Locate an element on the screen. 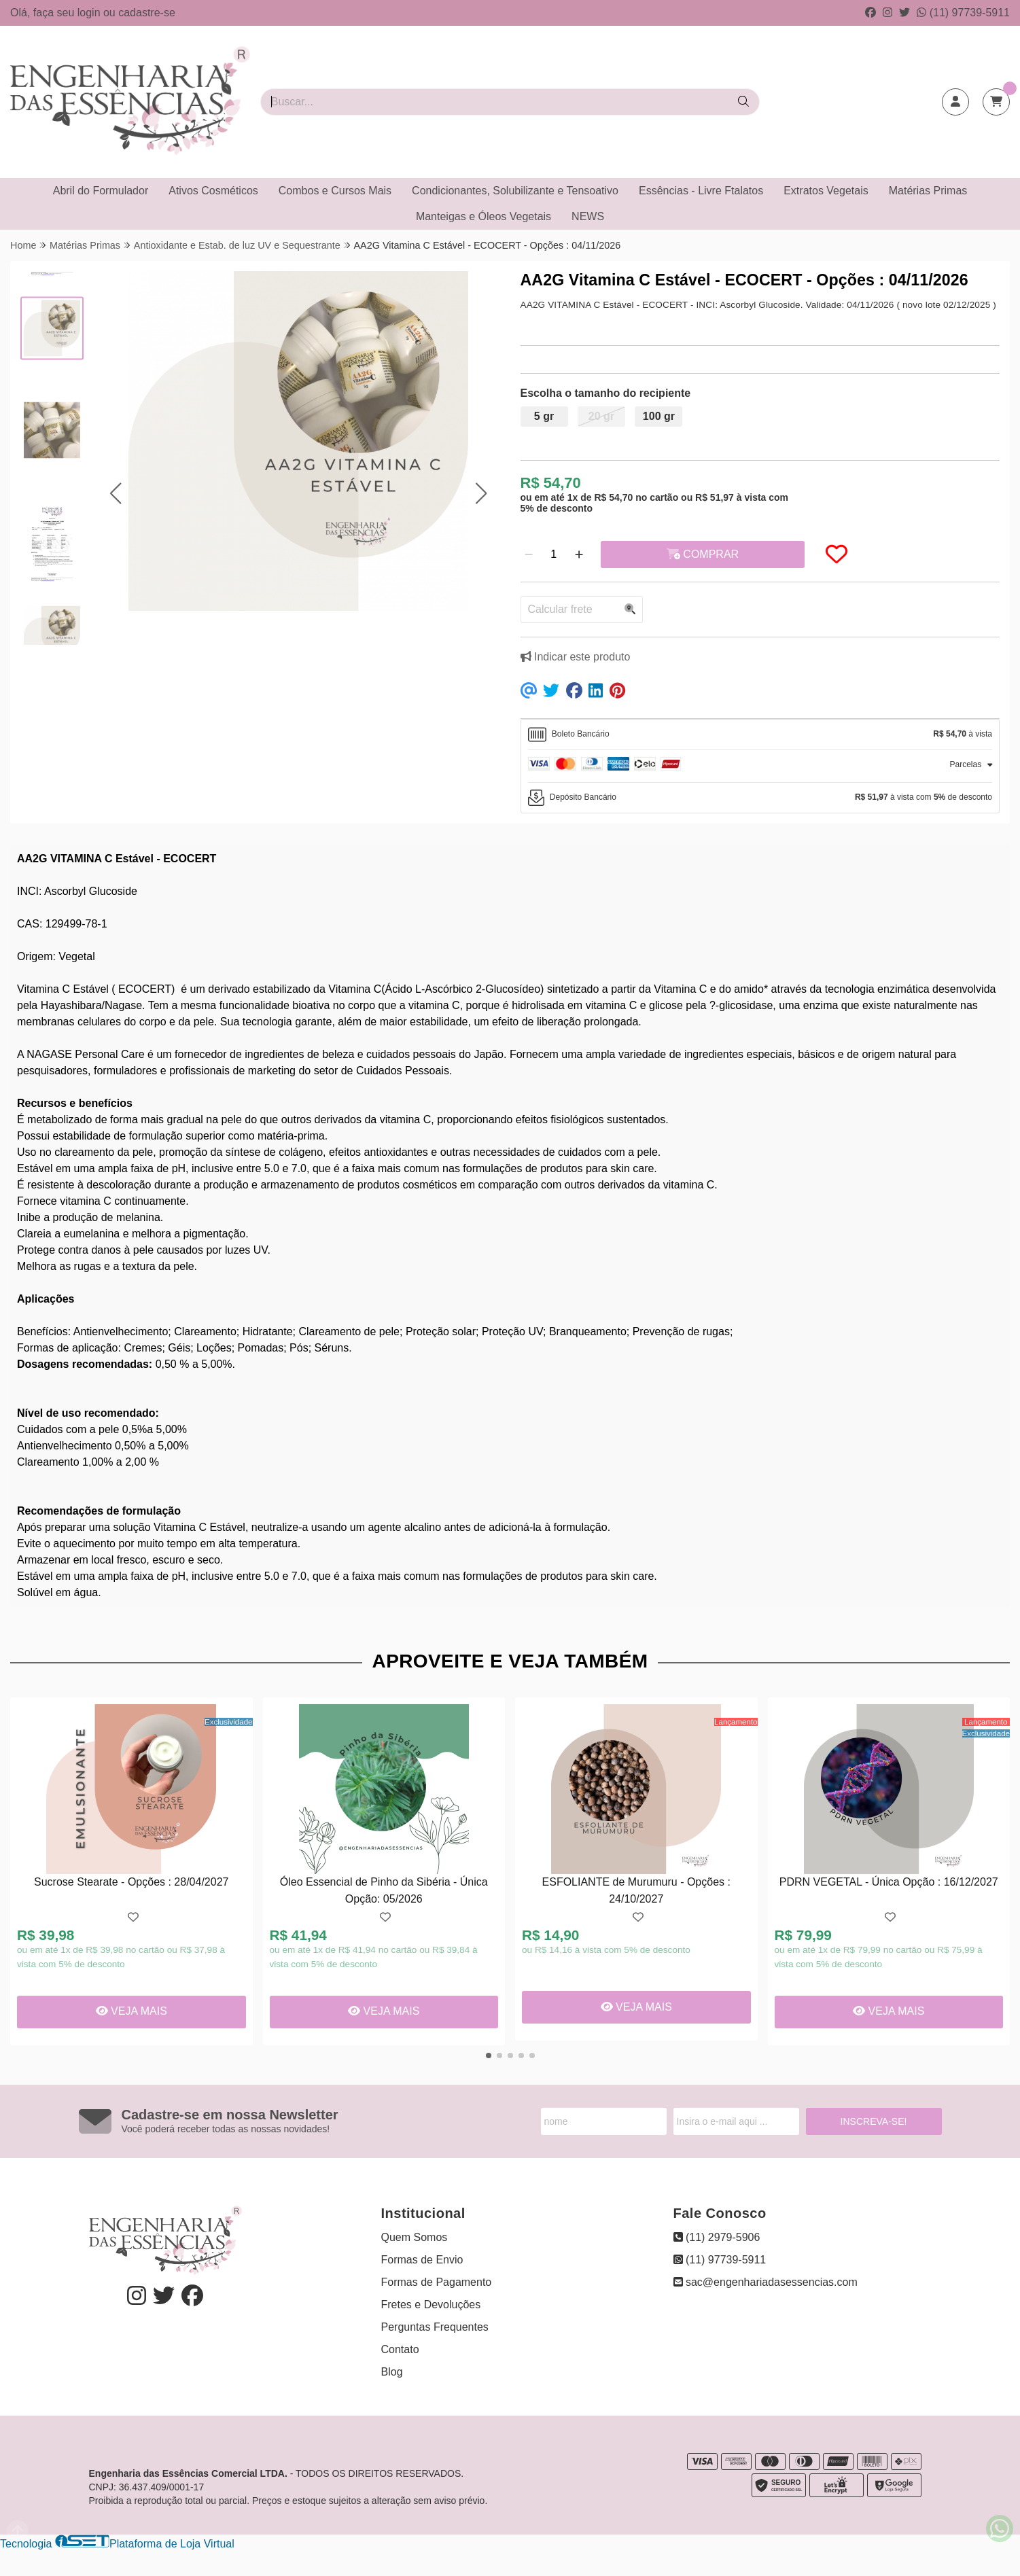  [Remover] is located at coordinates (529, 554).